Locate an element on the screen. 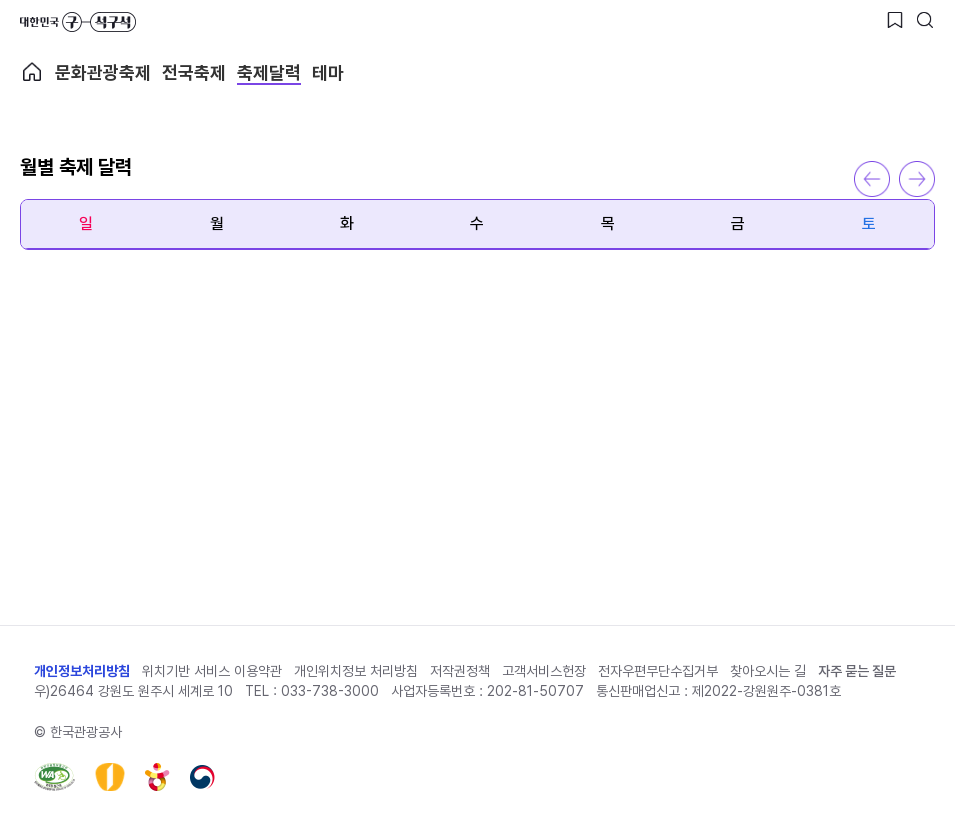  자주 묻는 질문 is located at coordinates (857, 671).